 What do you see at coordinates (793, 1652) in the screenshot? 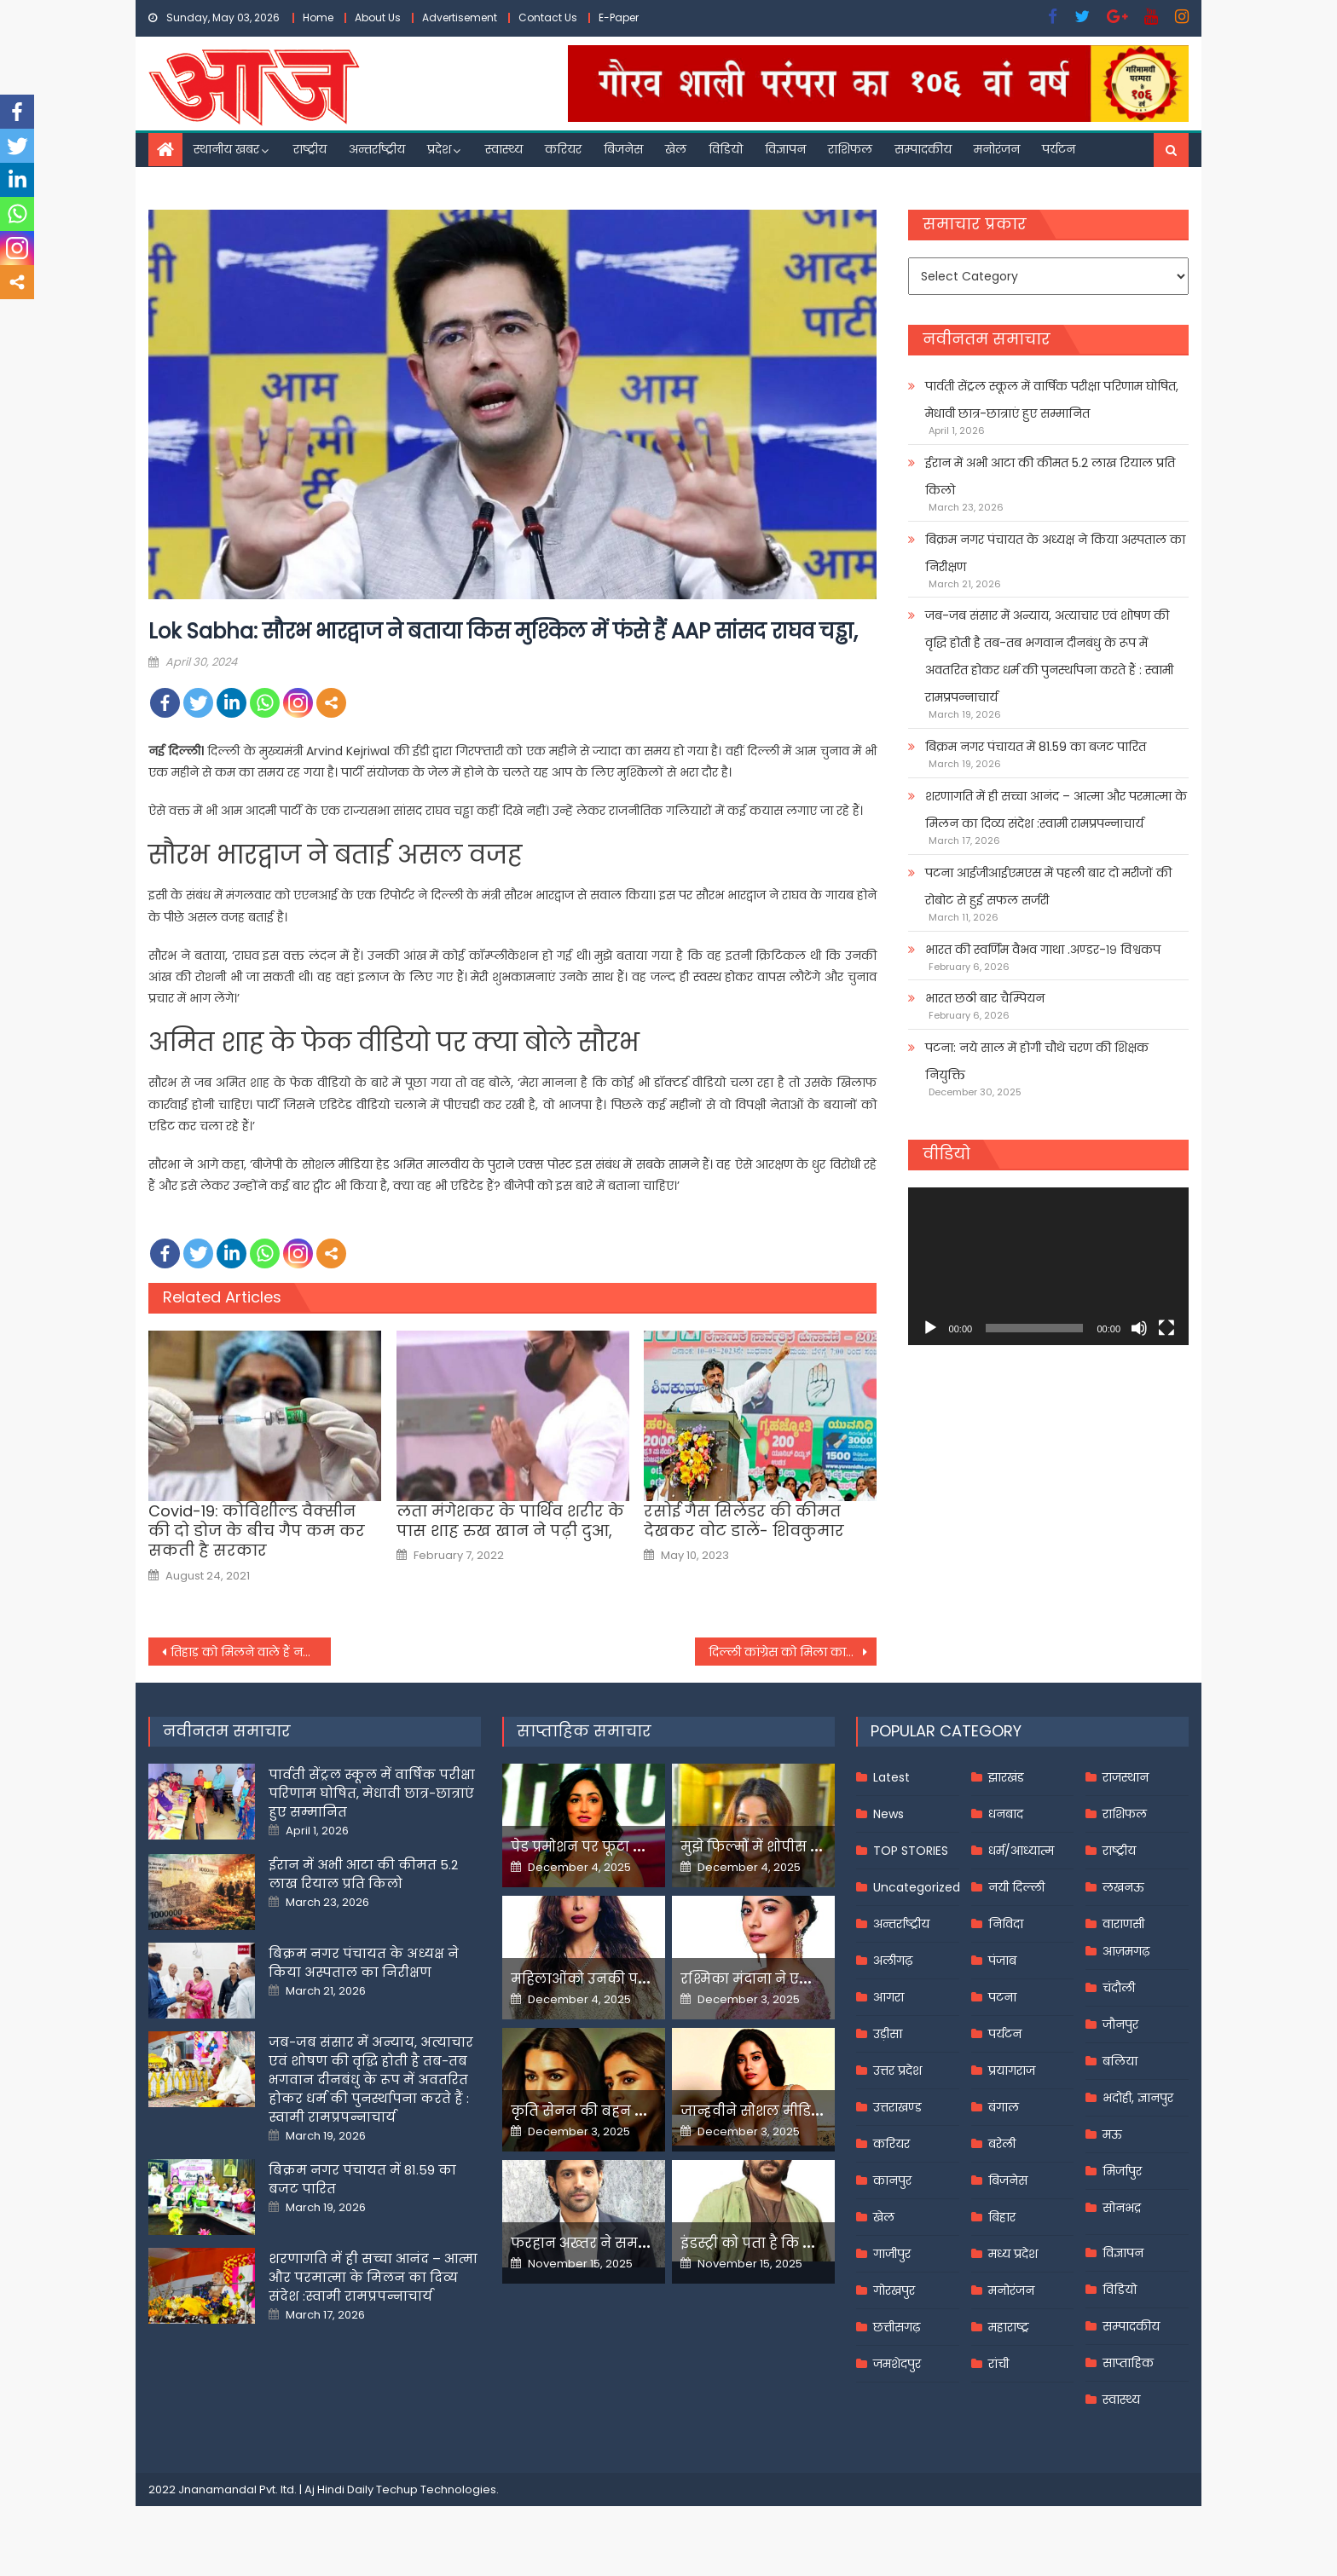
I see `दिल्ली कांग्रेस को मिला कार्यवाहक अध्यक्ष, देवेंद्र यादव संभालेंगे जिम्मेदारी` at bounding box center [793, 1652].